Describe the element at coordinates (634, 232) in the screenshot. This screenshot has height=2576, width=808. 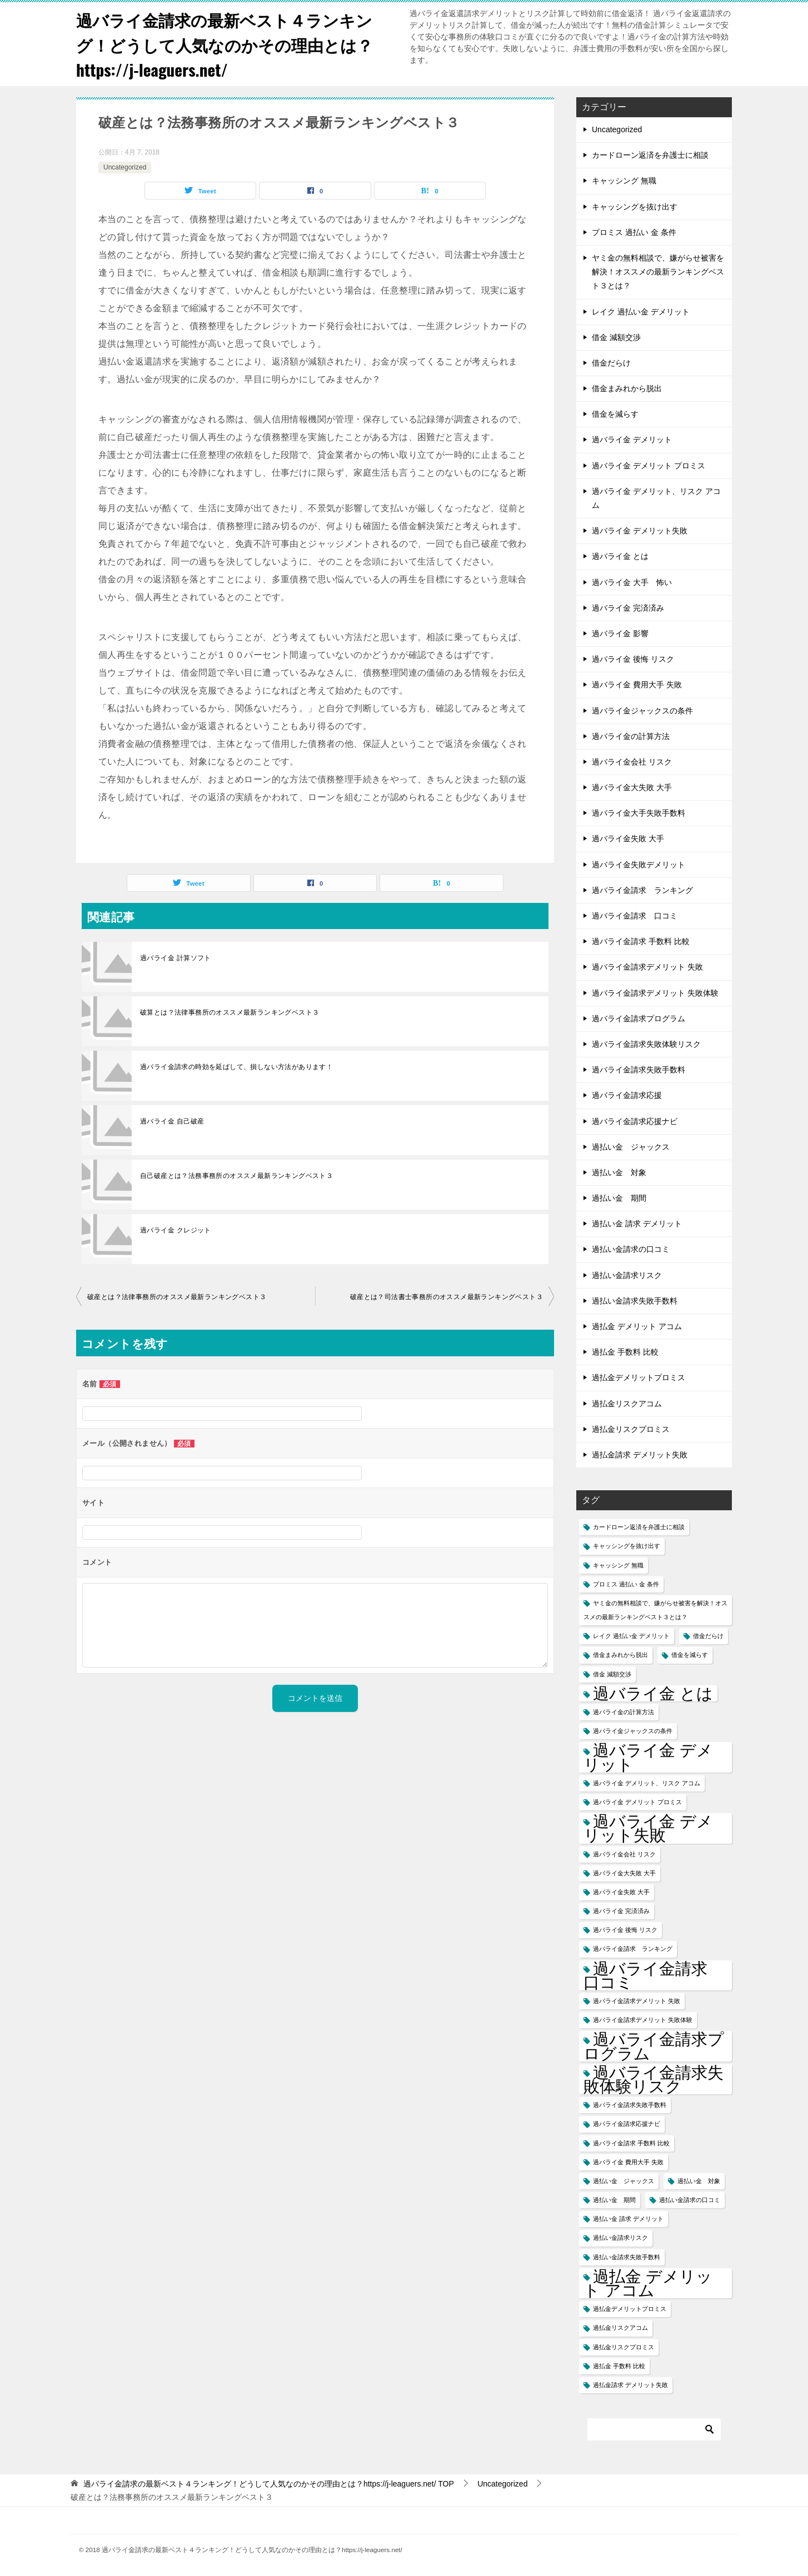
I see `プロミス 過払い 金 条件` at that location.